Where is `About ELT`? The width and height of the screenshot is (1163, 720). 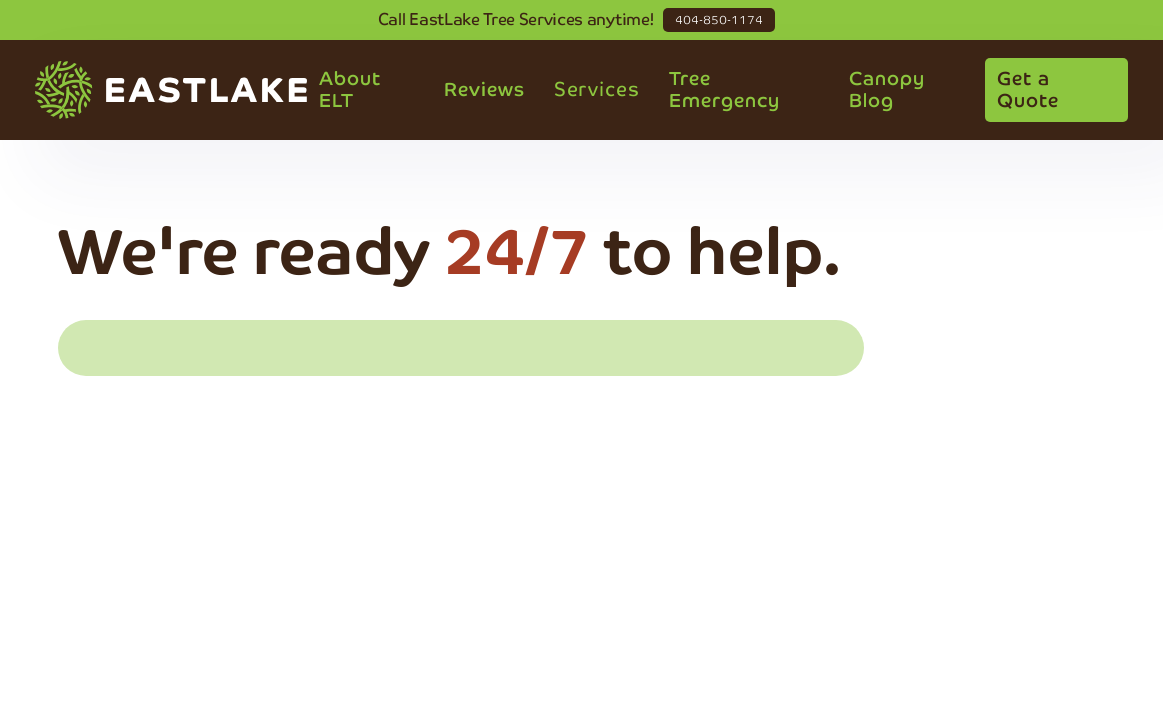
About ELT is located at coordinates (350, 89).